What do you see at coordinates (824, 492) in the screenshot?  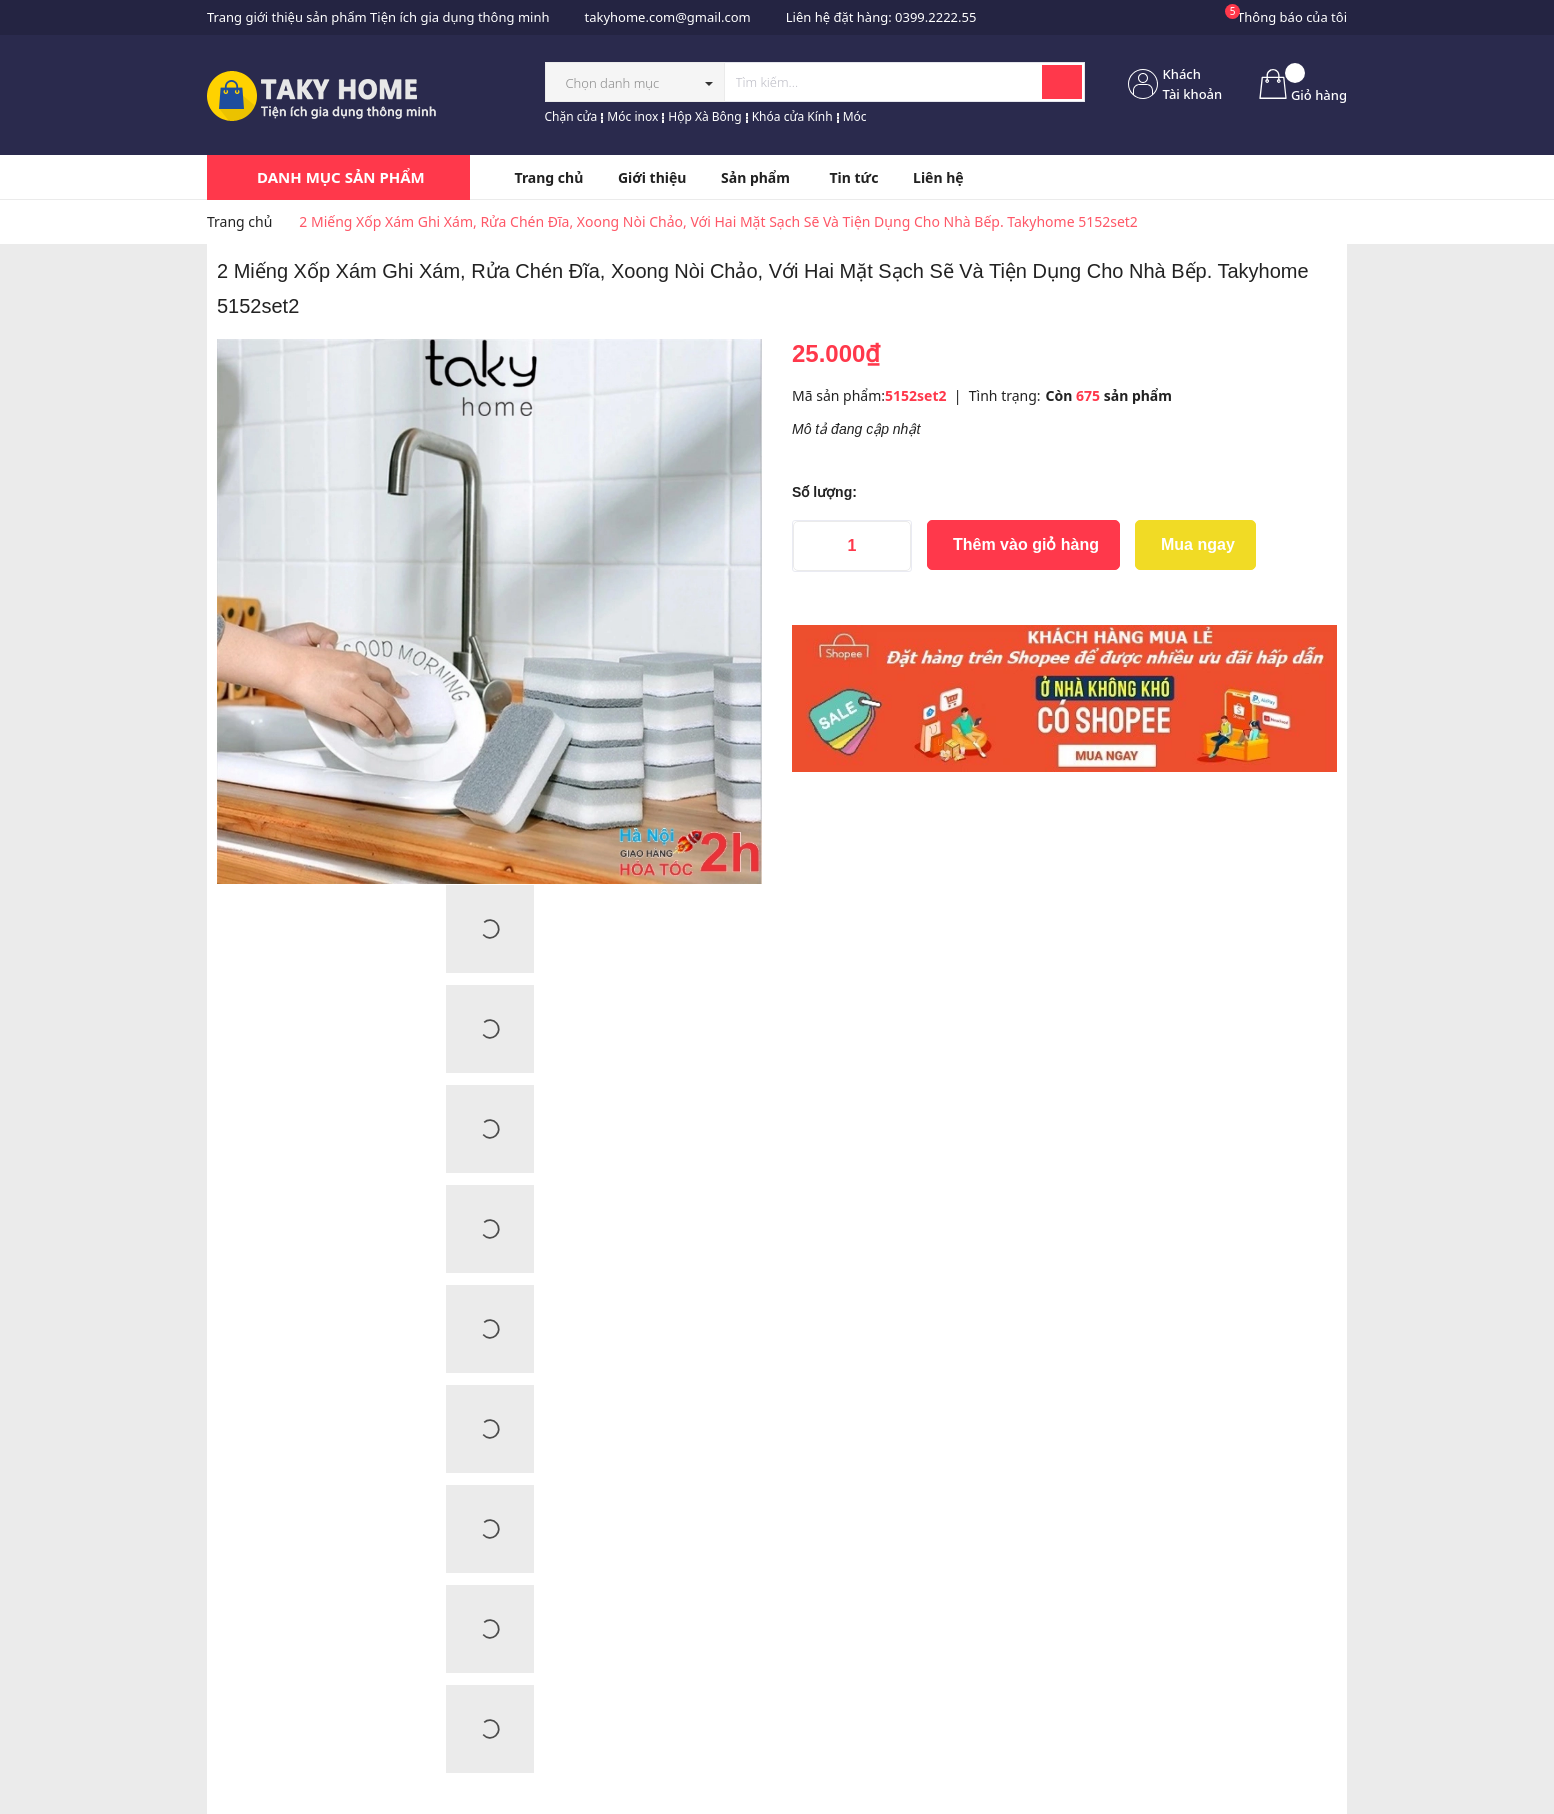 I see `Số lượng:` at bounding box center [824, 492].